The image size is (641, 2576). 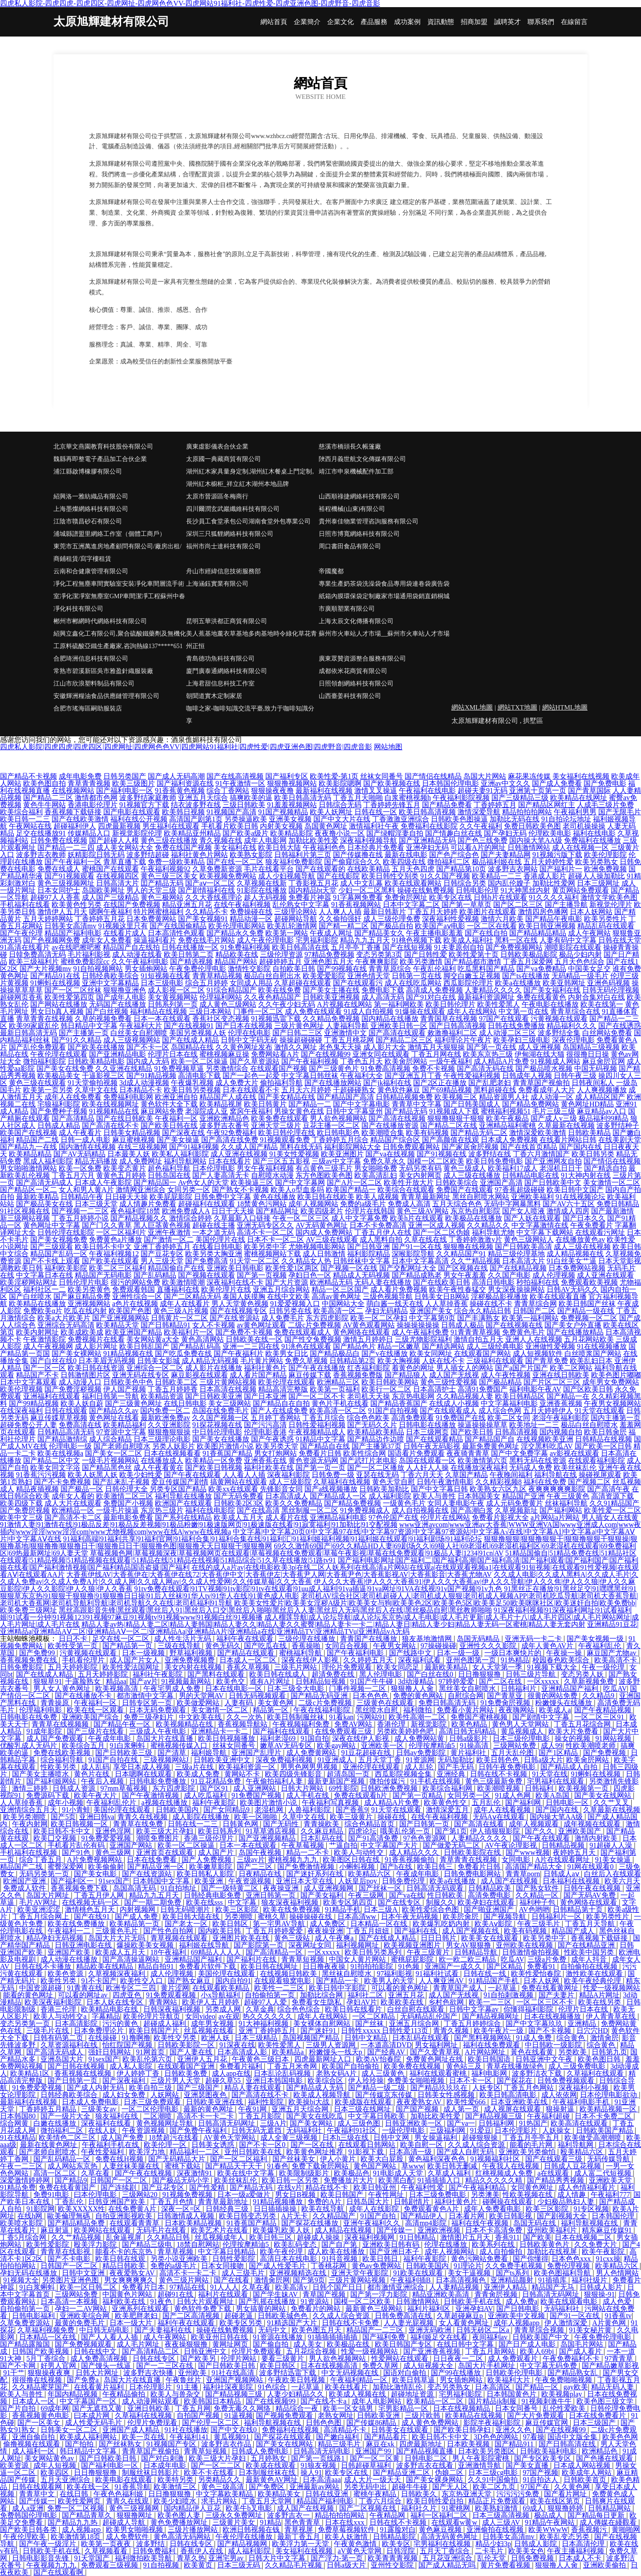 What do you see at coordinates (478, 2187) in the screenshot?
I see `国产午夜福利精品` at bounding box center [478, 2187].